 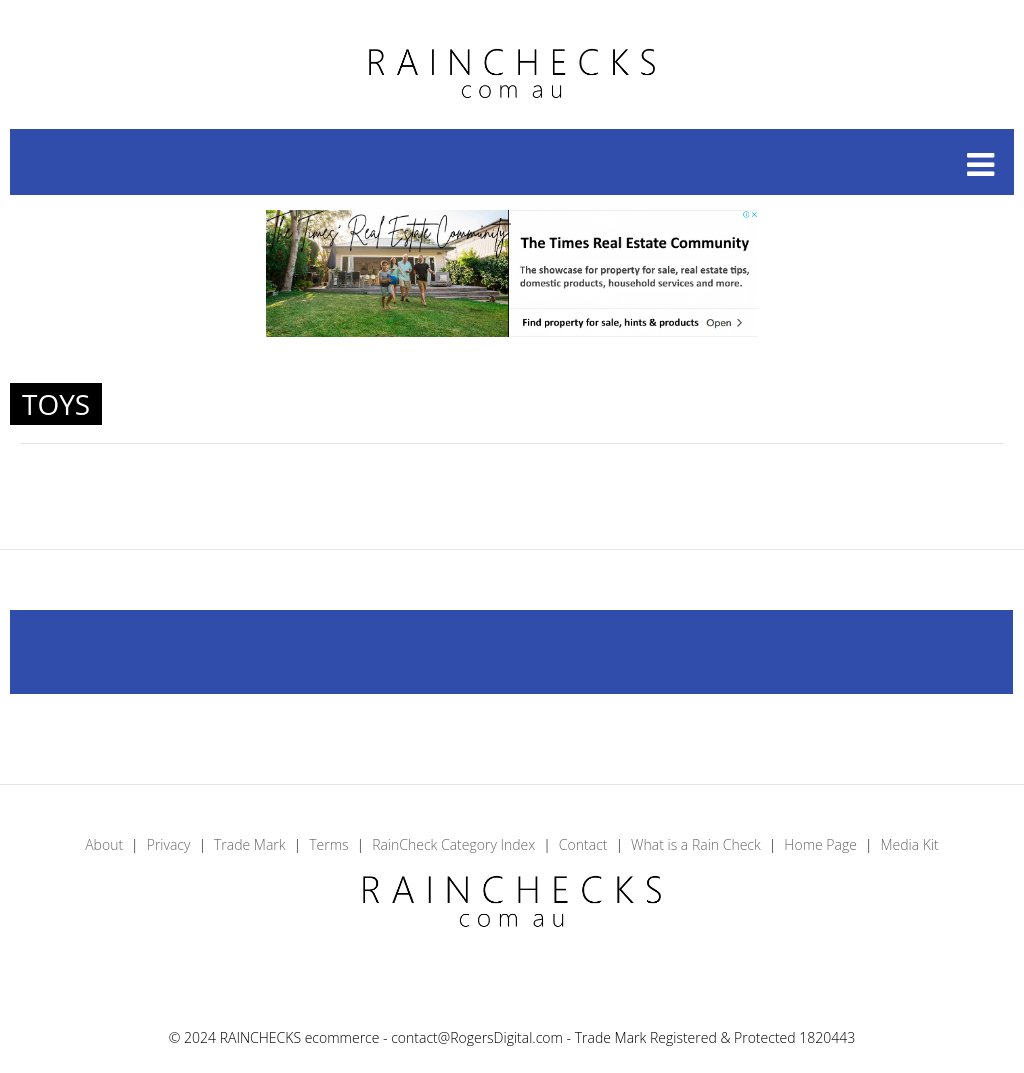 I want to click on Media Kit, so click(x=909, y=844).